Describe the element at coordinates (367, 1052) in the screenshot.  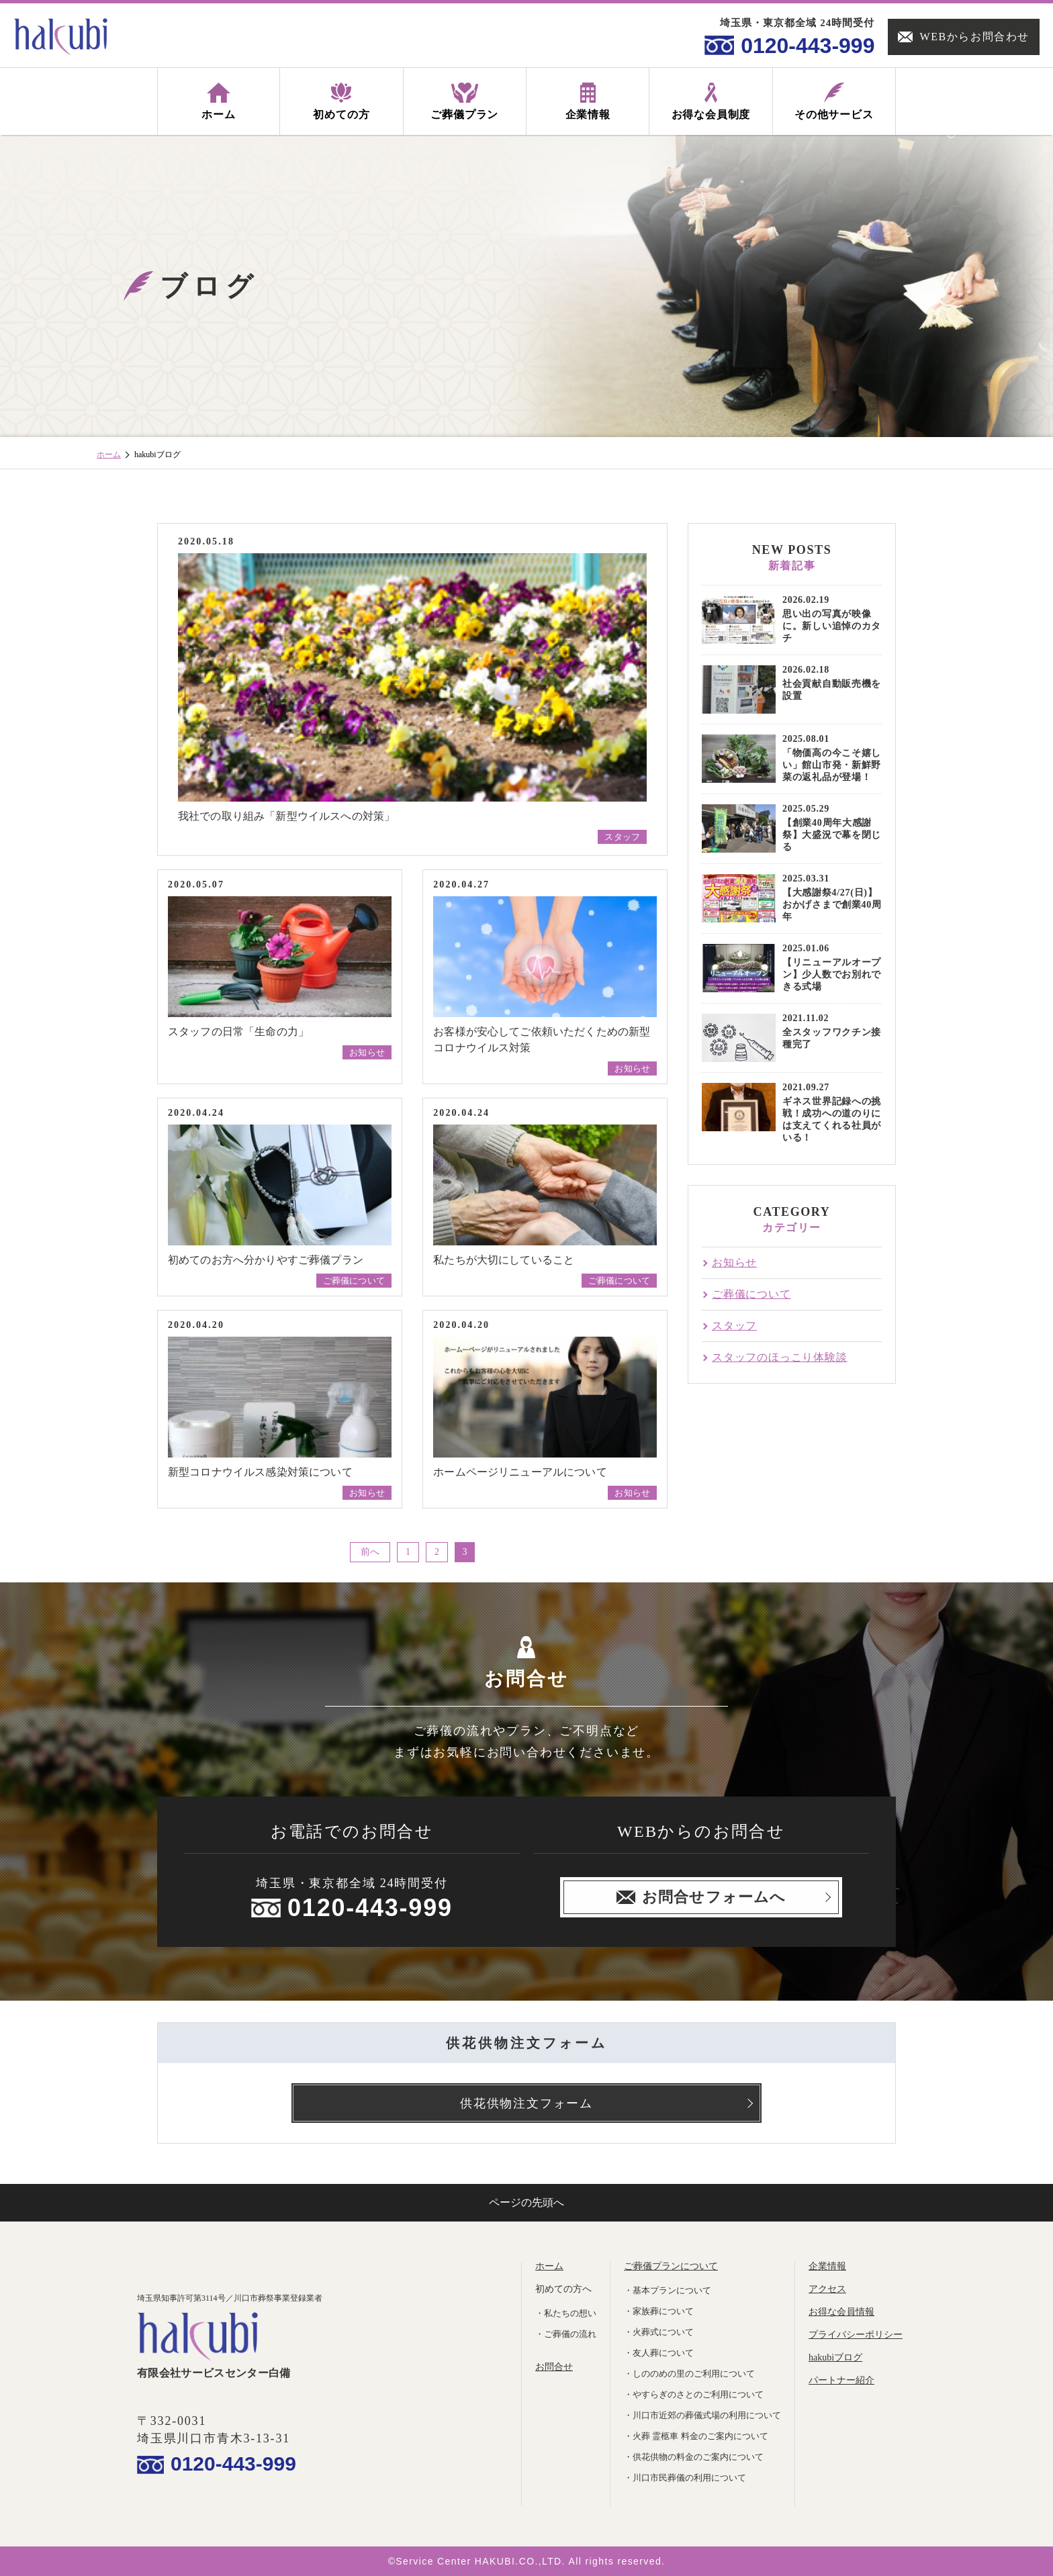
I see `お知らせ` at that location.